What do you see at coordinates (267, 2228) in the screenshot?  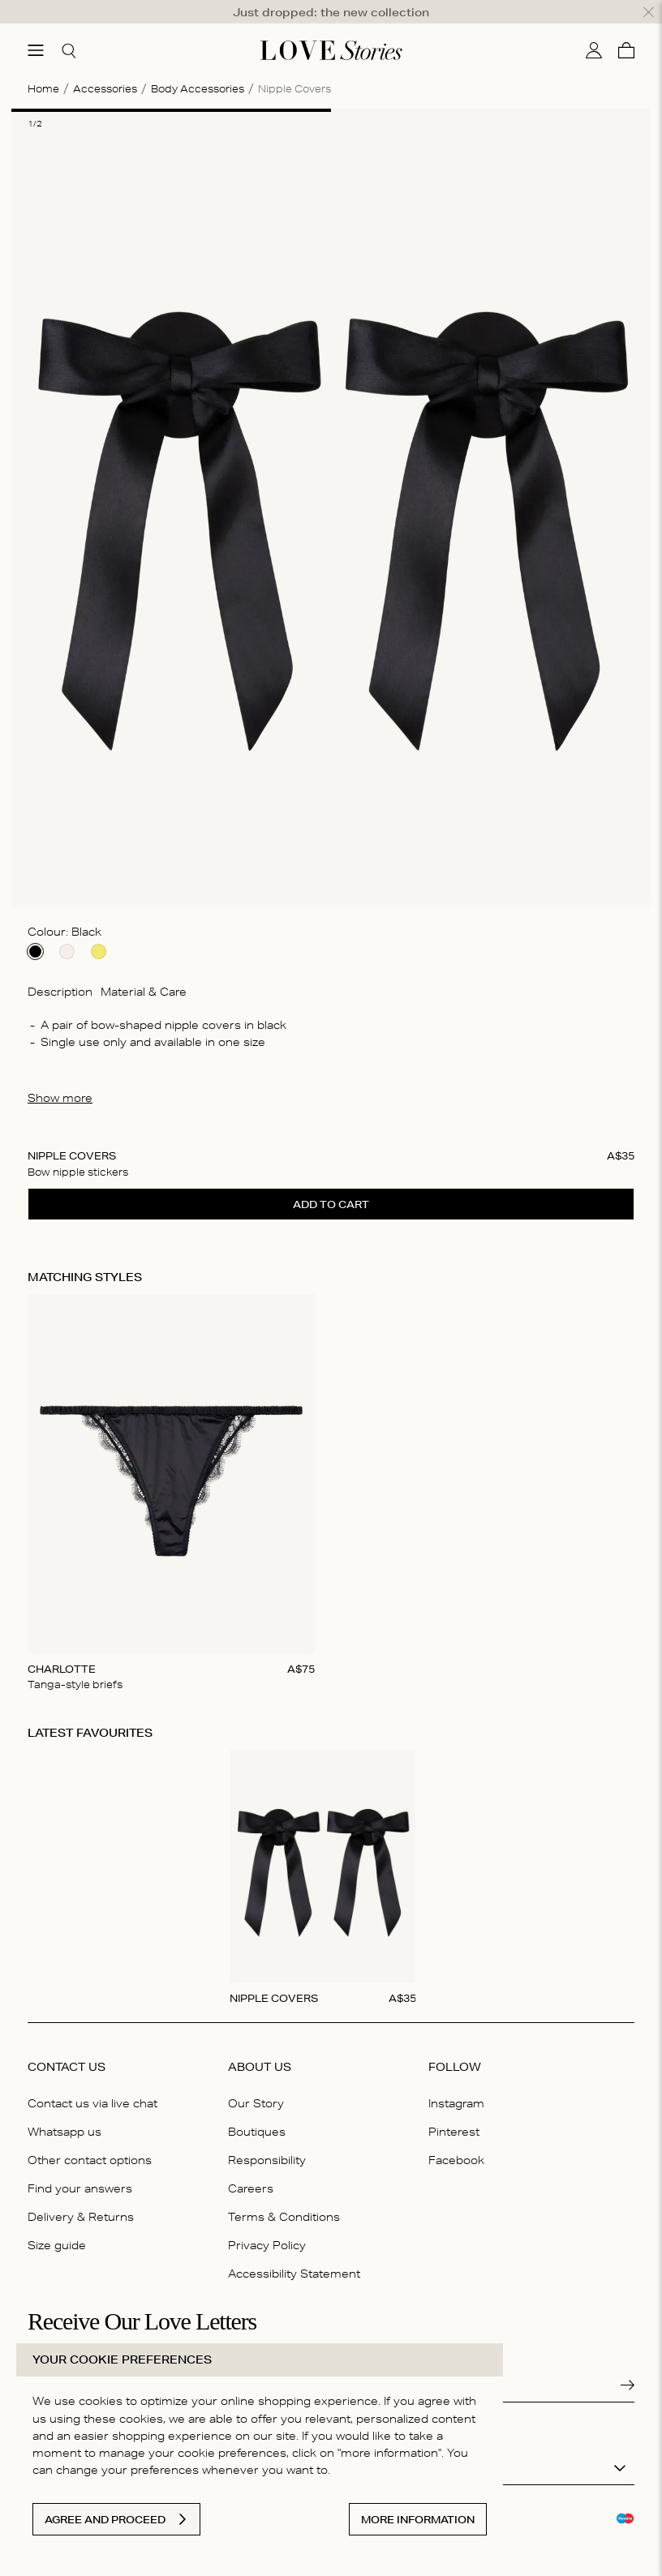 I see `Privacy Policy` at bounding box center [267, 2228].